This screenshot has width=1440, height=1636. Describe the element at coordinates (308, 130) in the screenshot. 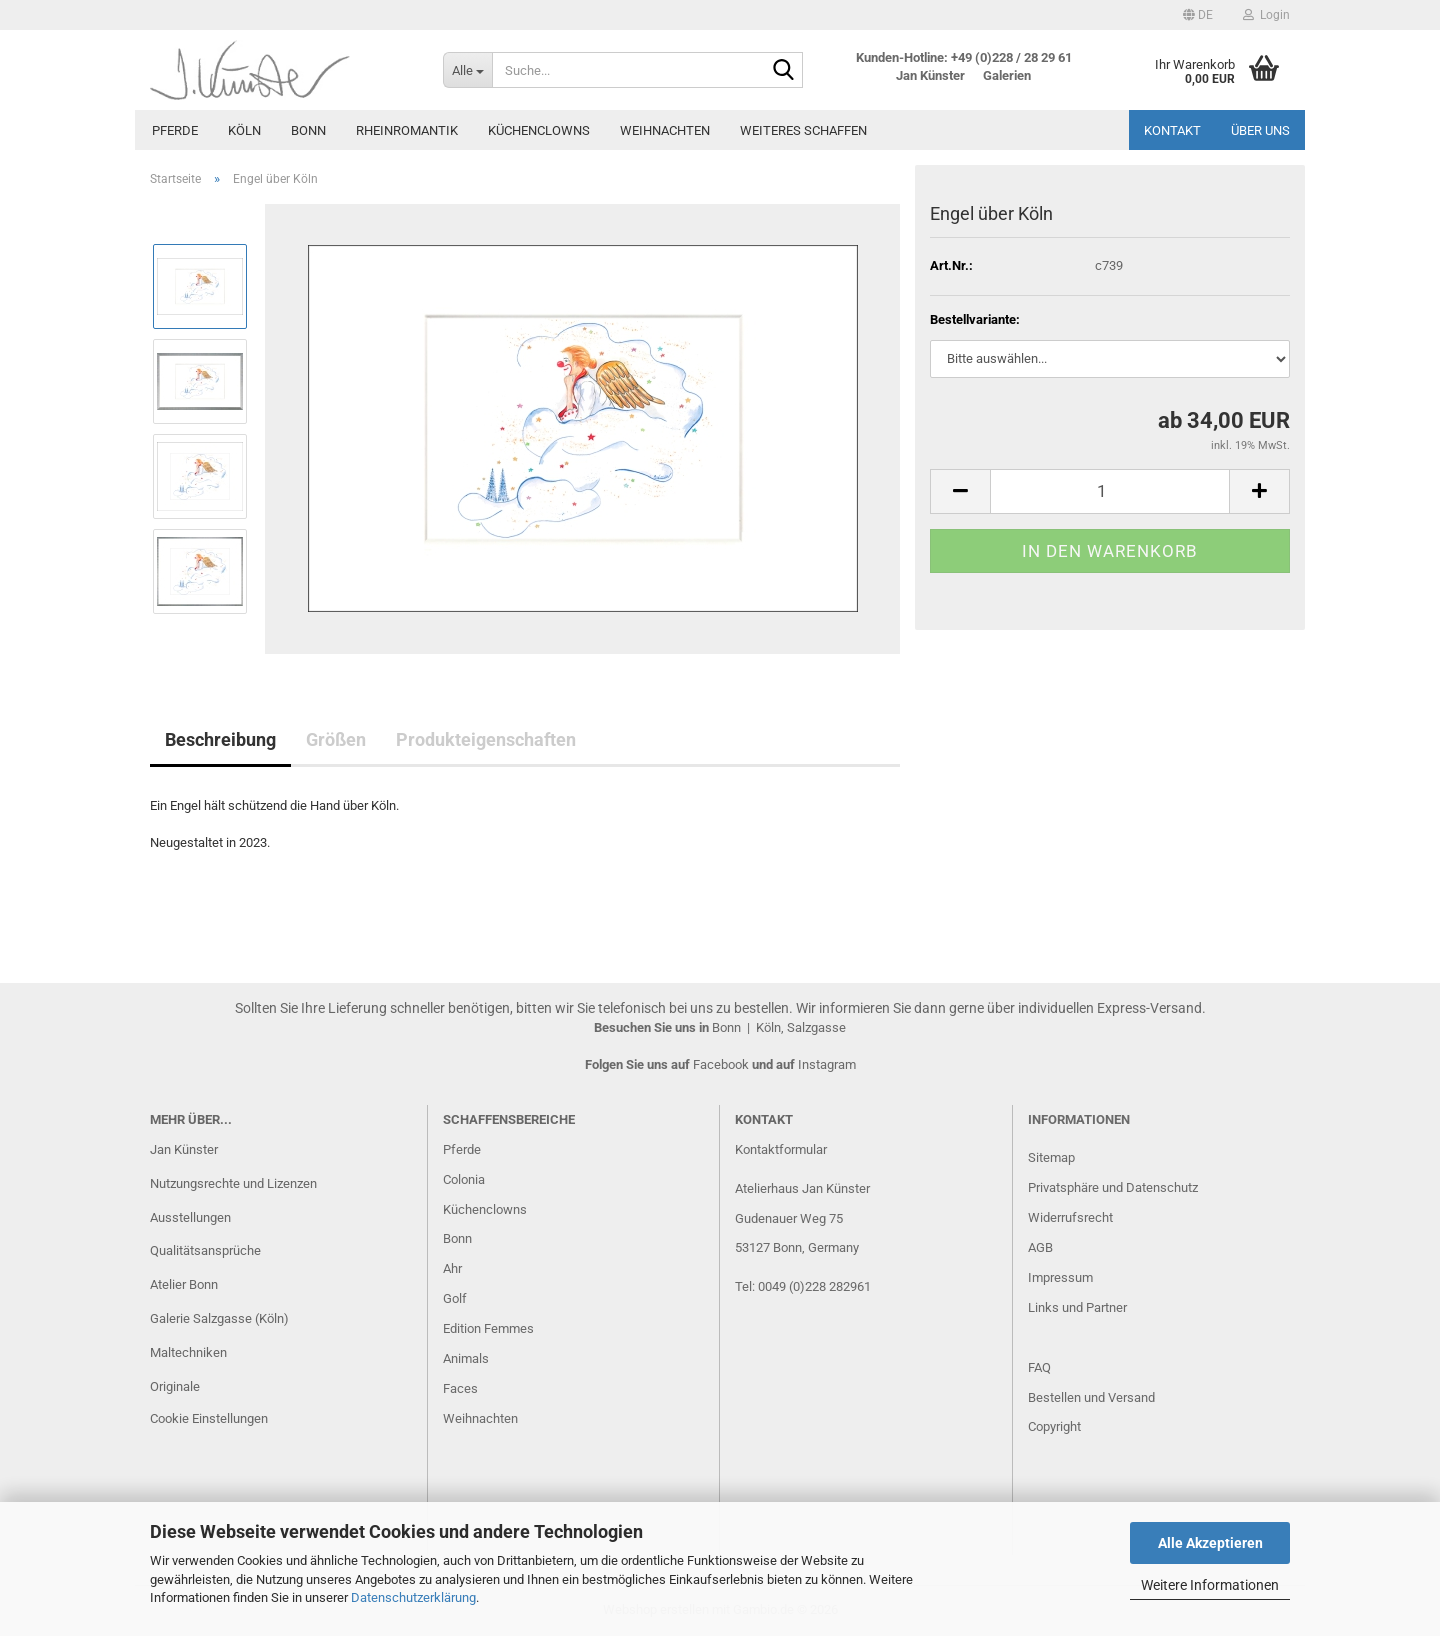

I see `Bonn` at that location.